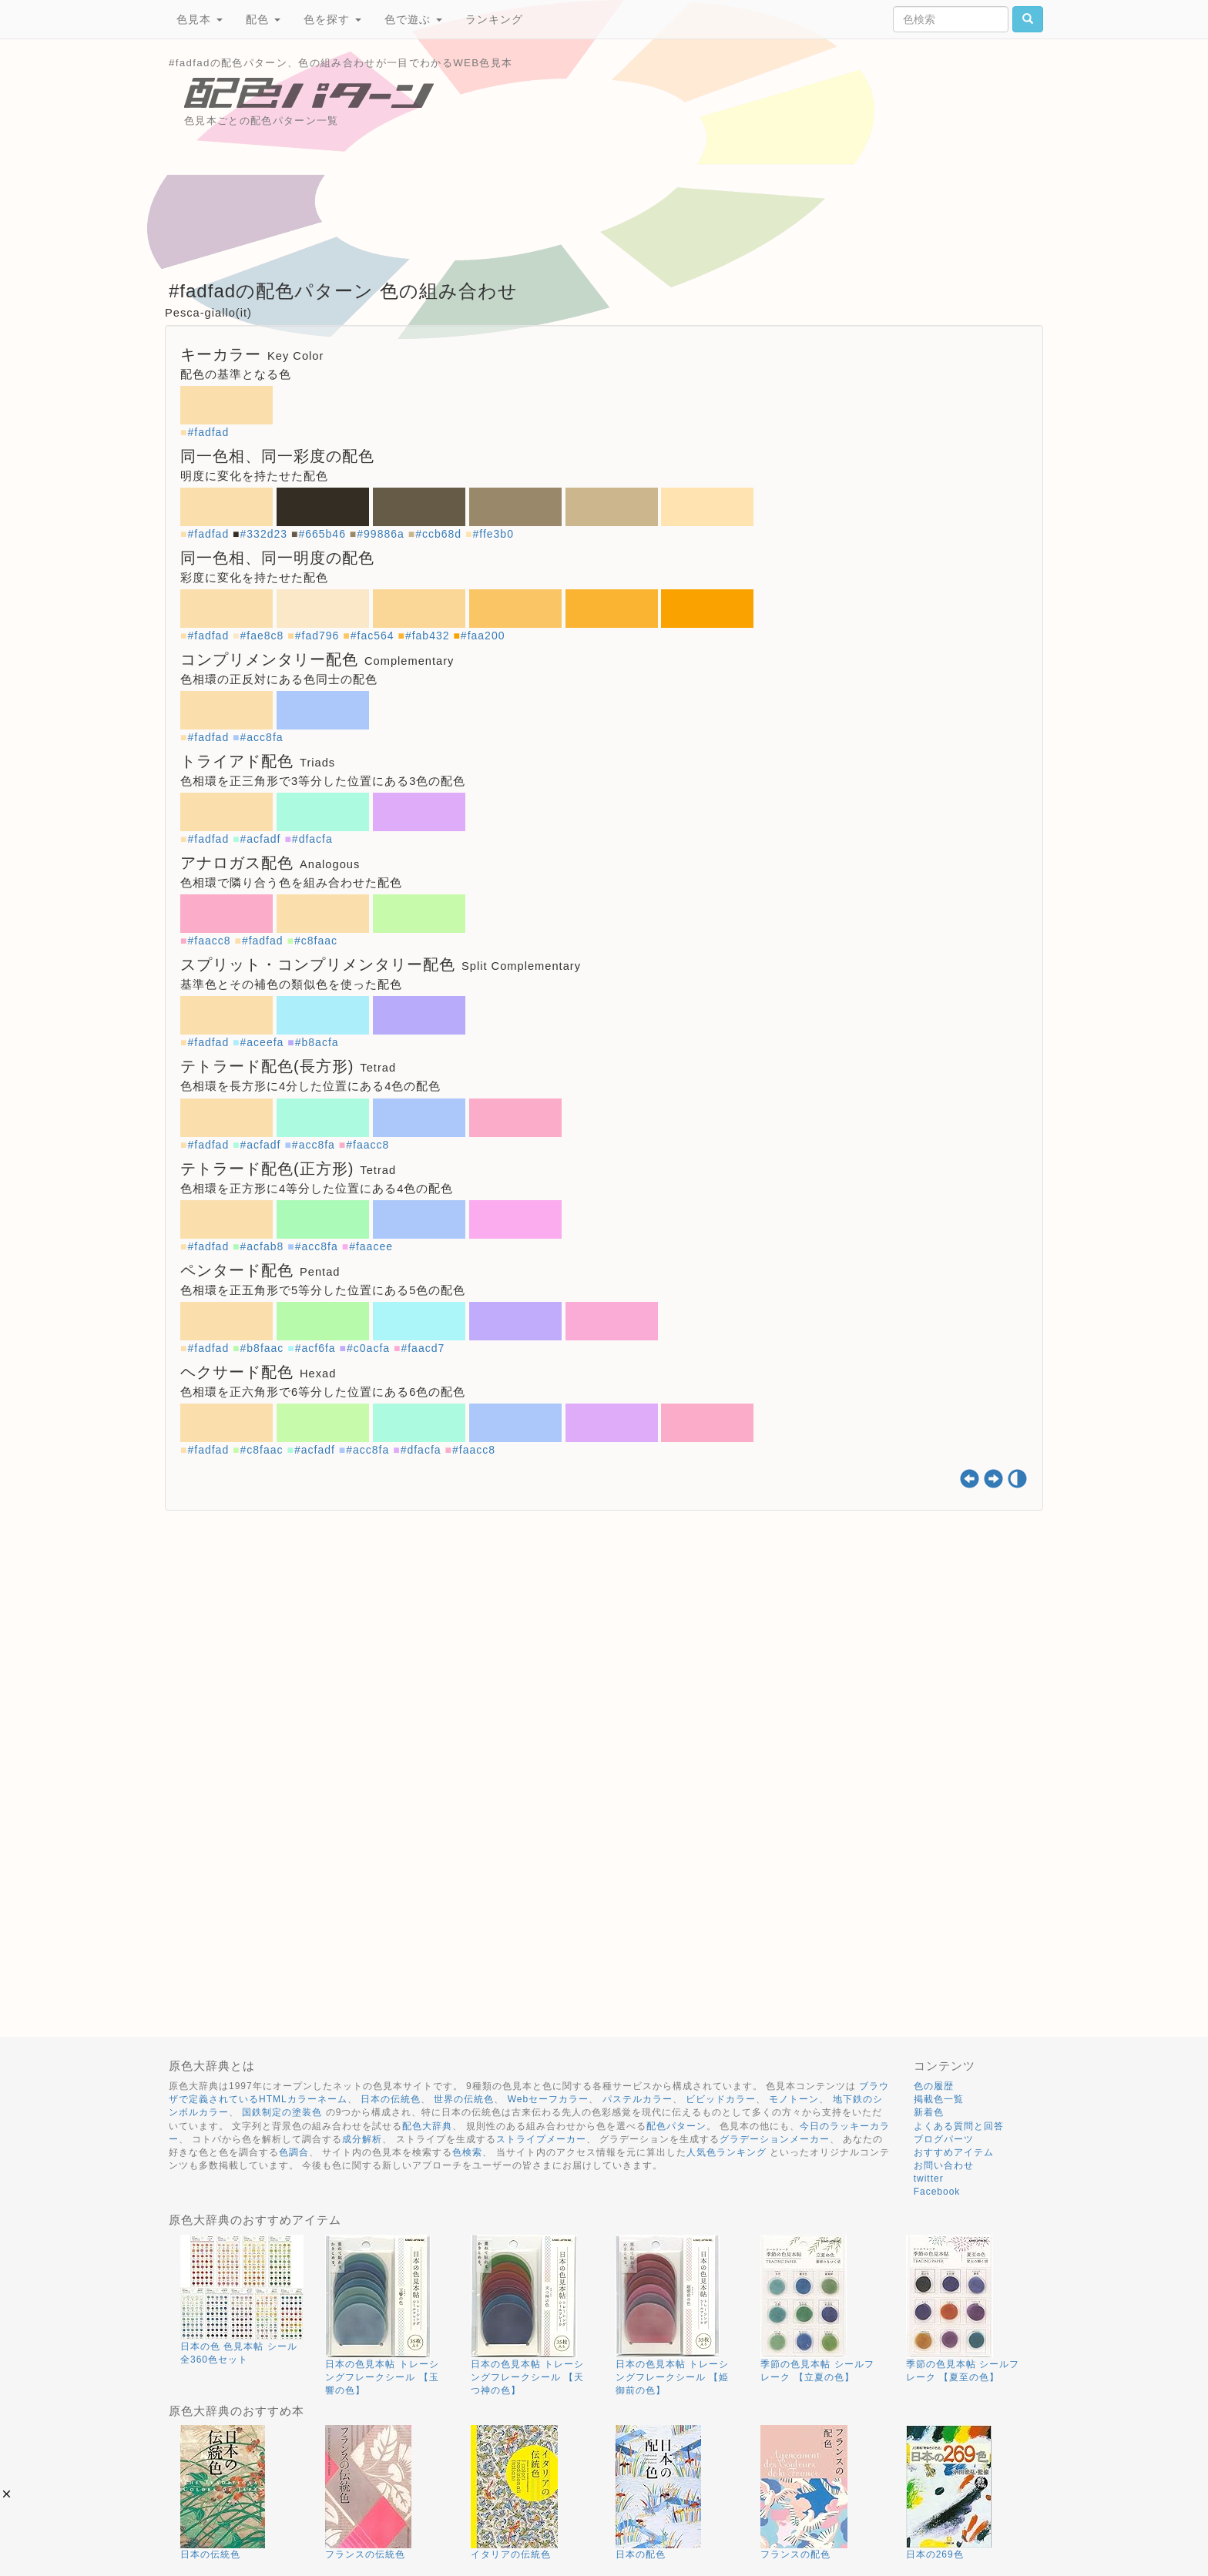 Image resolution: width=1208 pixels, height=2576 pixels. I want to click on お問い合わせ, so click(944, 2165).